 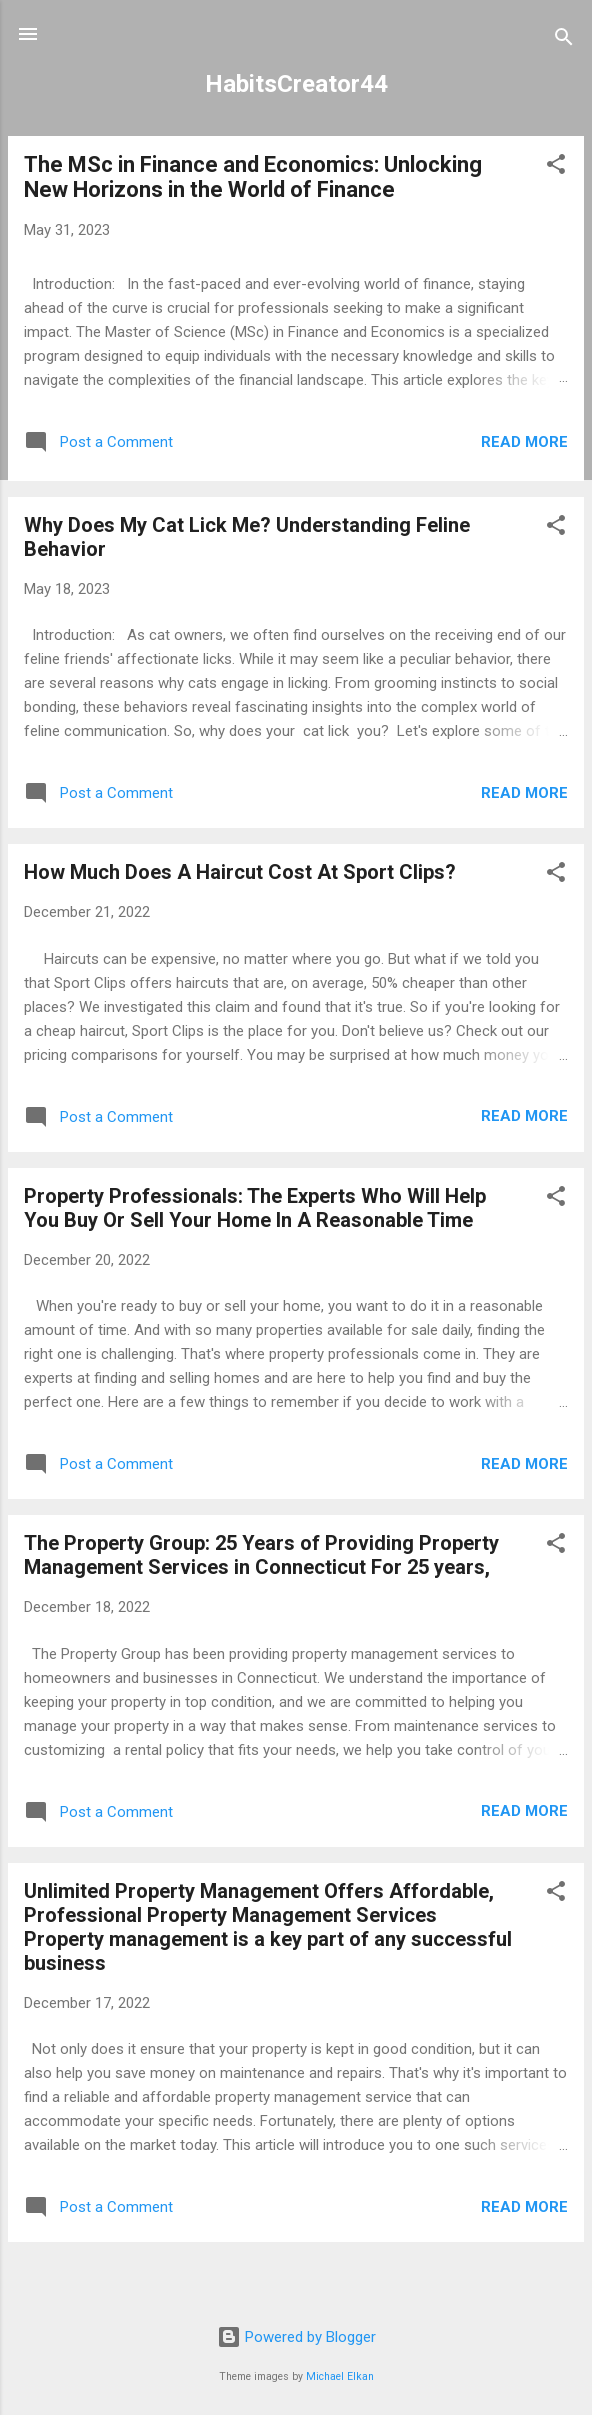 I want to click on How Much Does A Haircut Cost At Sport Clips?, so click(x=240, y=872).